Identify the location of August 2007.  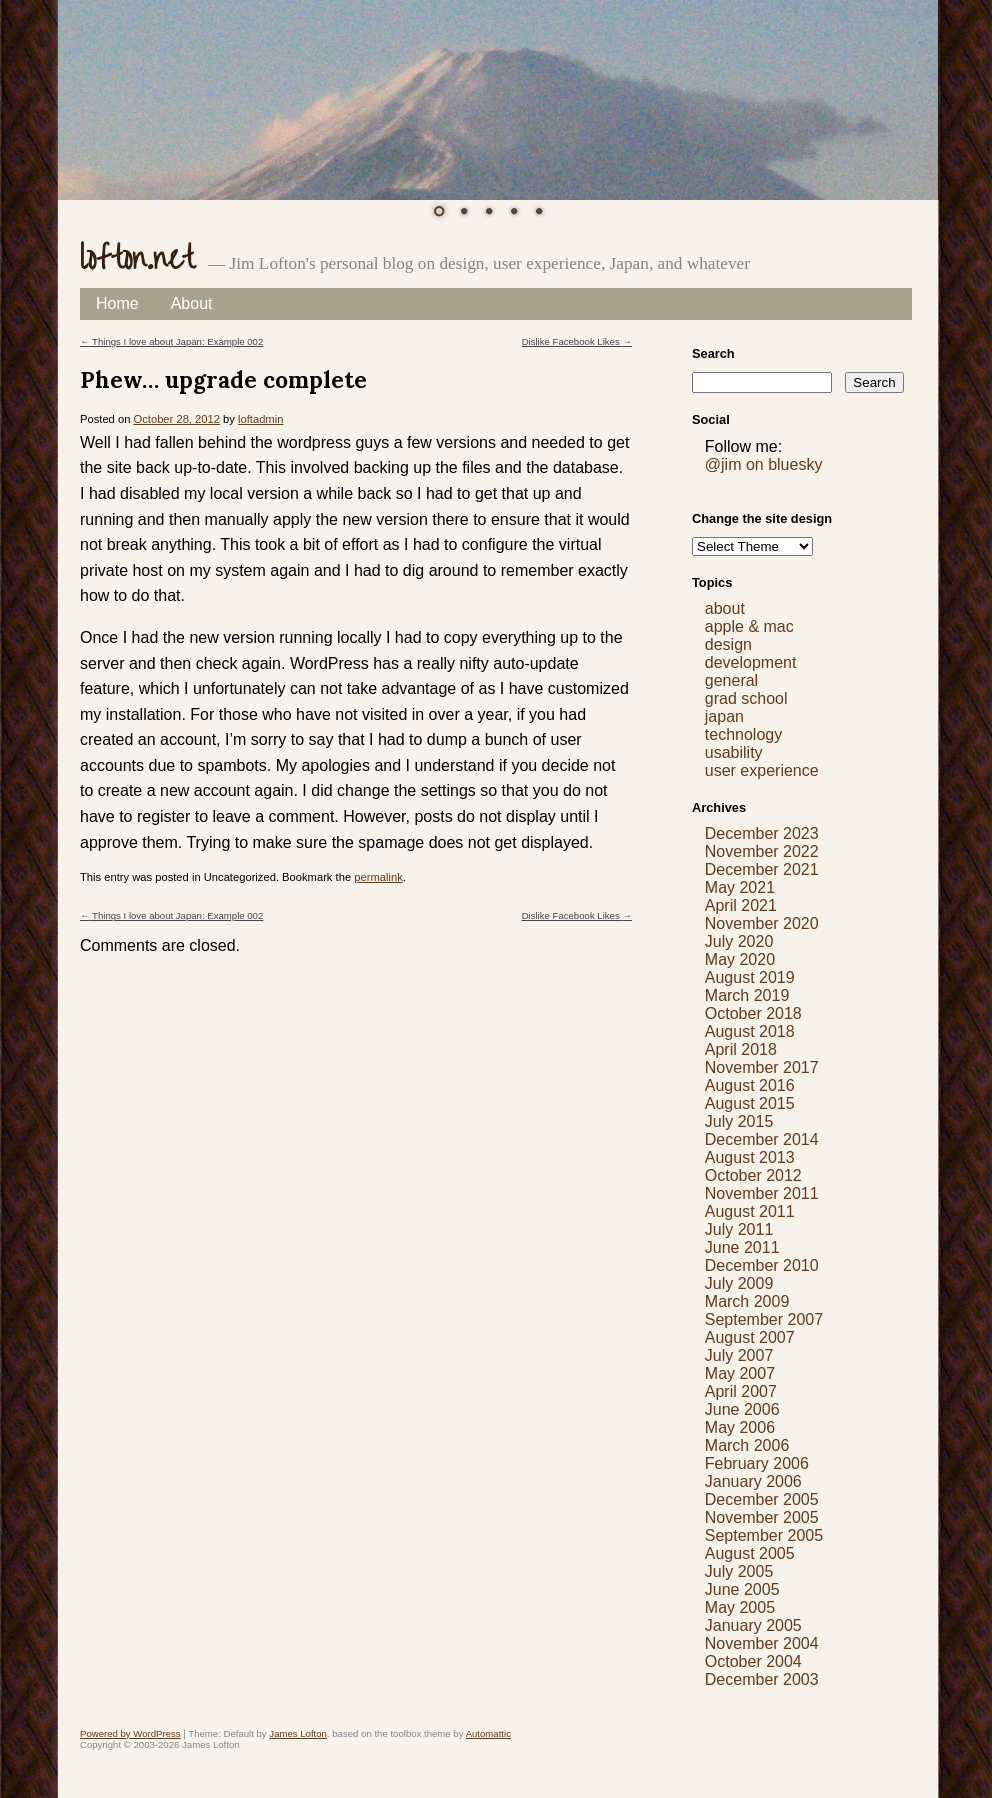
(750, 1337).